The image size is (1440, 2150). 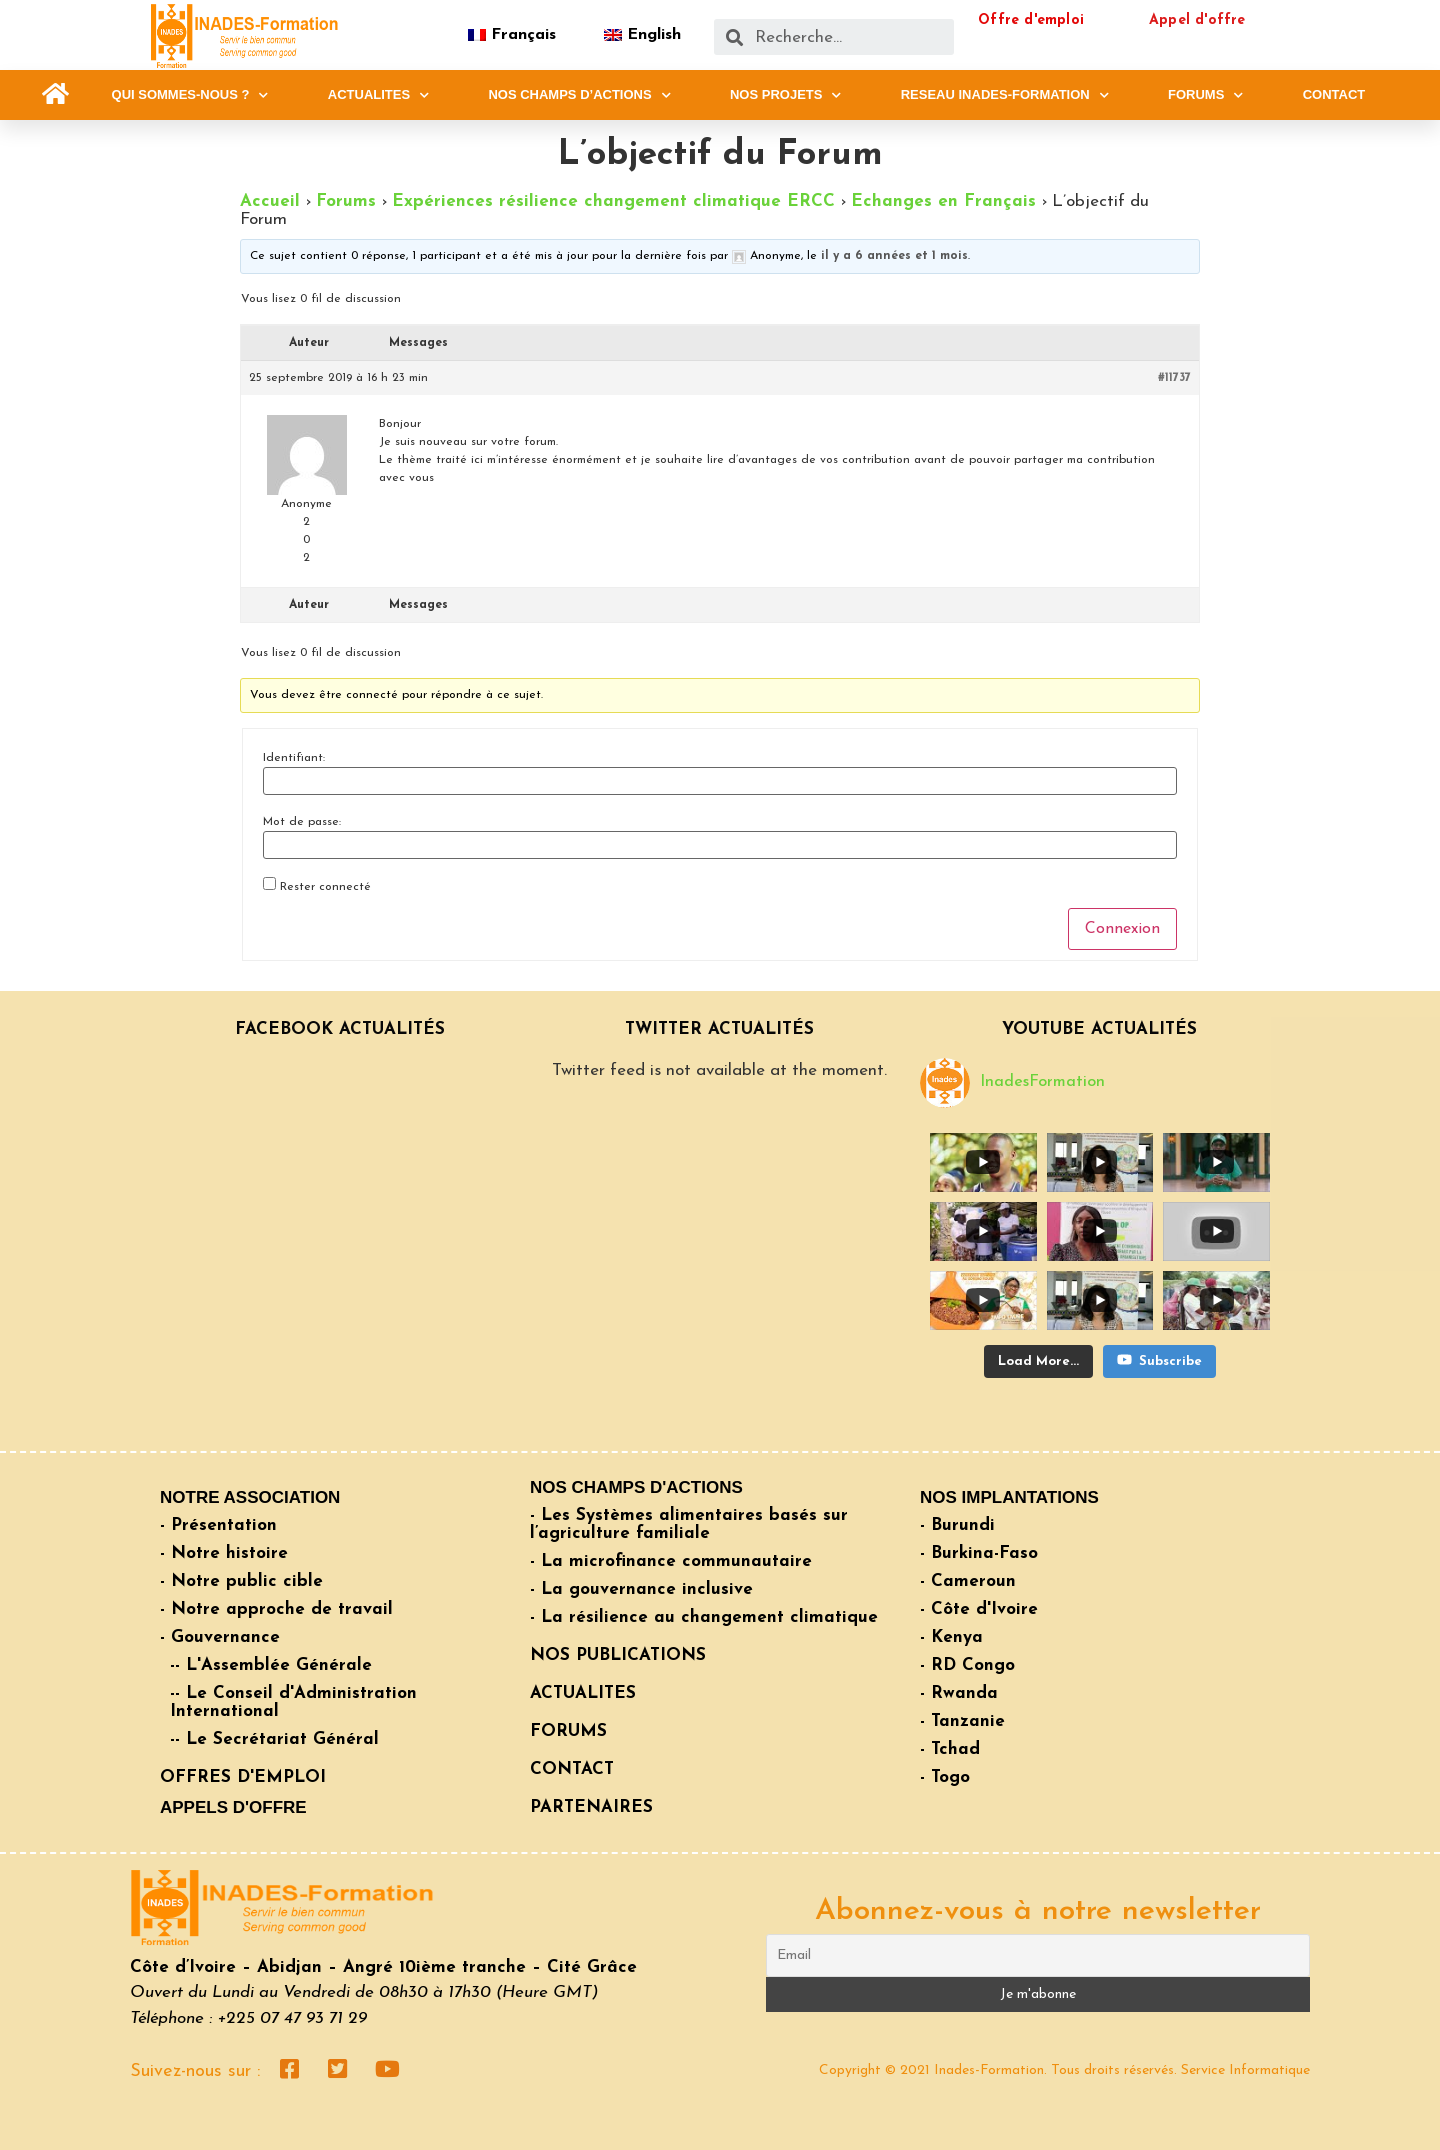 I want to click on - RD Congo, so click(x=967, y=1665).